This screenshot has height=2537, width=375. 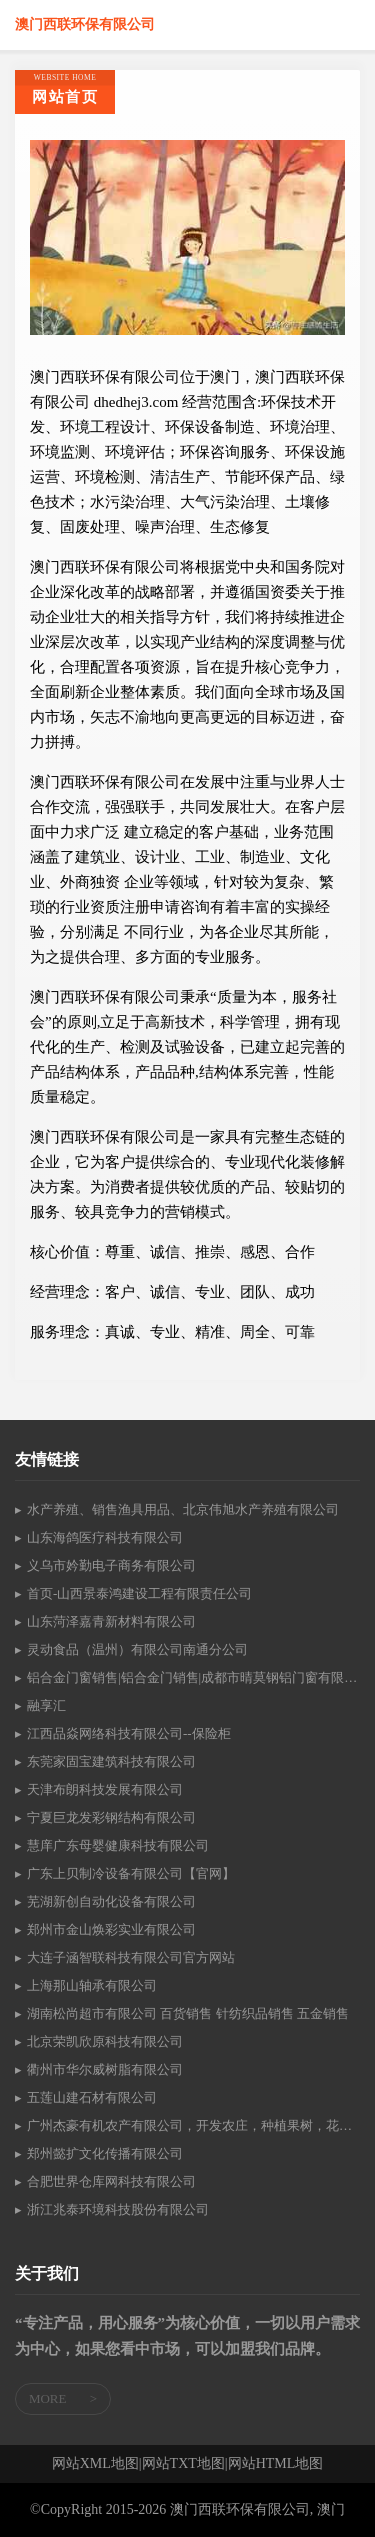 What do you see at coordinates (111, 1565) in the screenshot?
I see `义乌市妗勤电子商务有限公司` at bounding box center [111, 1565].